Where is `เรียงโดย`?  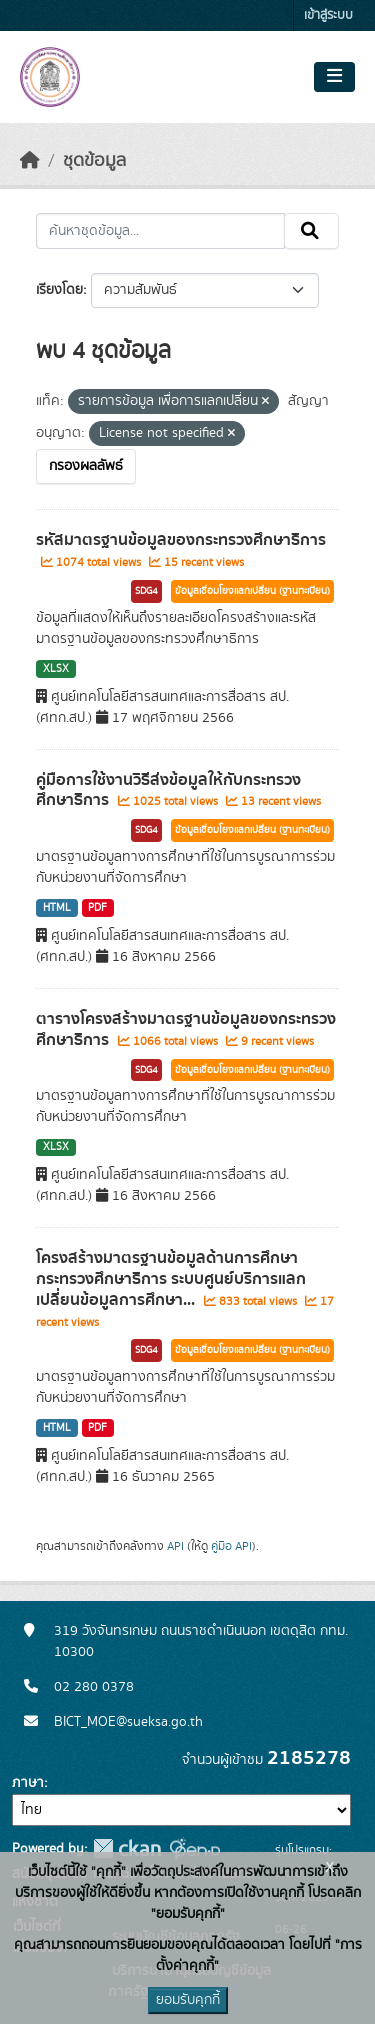
เรียงโดย is located at coordinates (59, 290).